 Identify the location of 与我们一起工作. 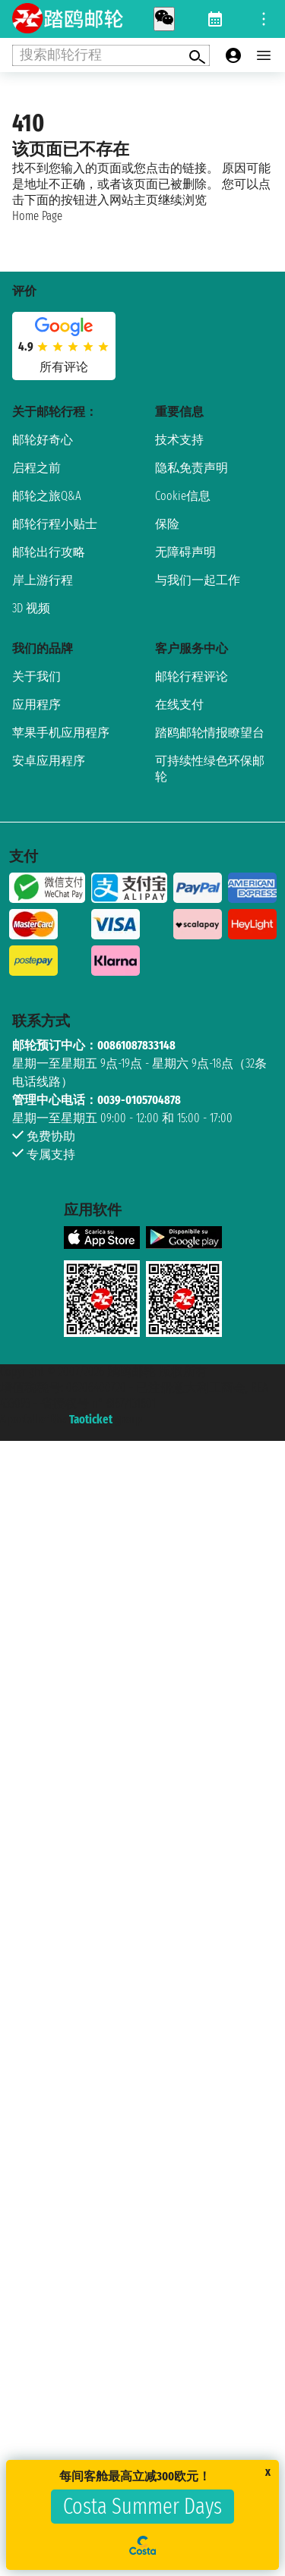
(197, 580).